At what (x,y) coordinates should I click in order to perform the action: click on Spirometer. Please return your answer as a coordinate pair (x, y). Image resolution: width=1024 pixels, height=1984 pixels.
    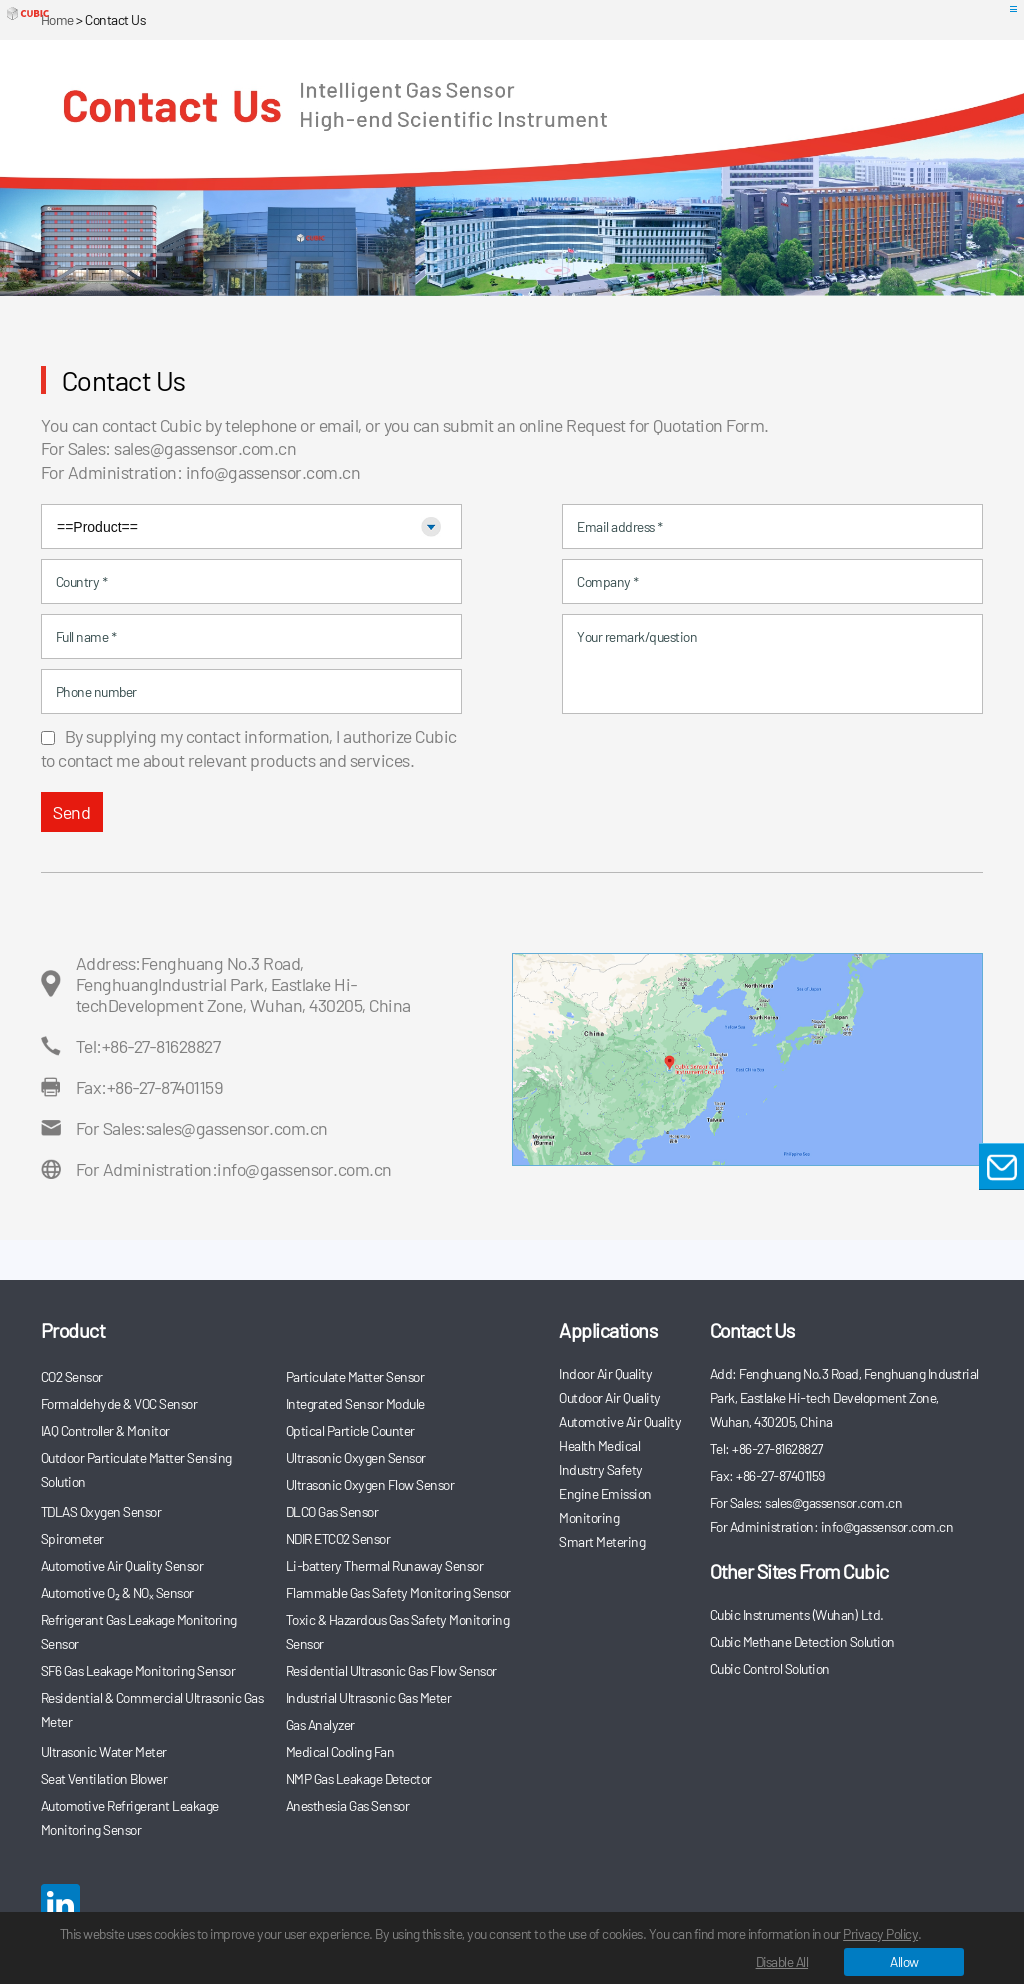
    Looking at the image, I should click on (72, 1538).